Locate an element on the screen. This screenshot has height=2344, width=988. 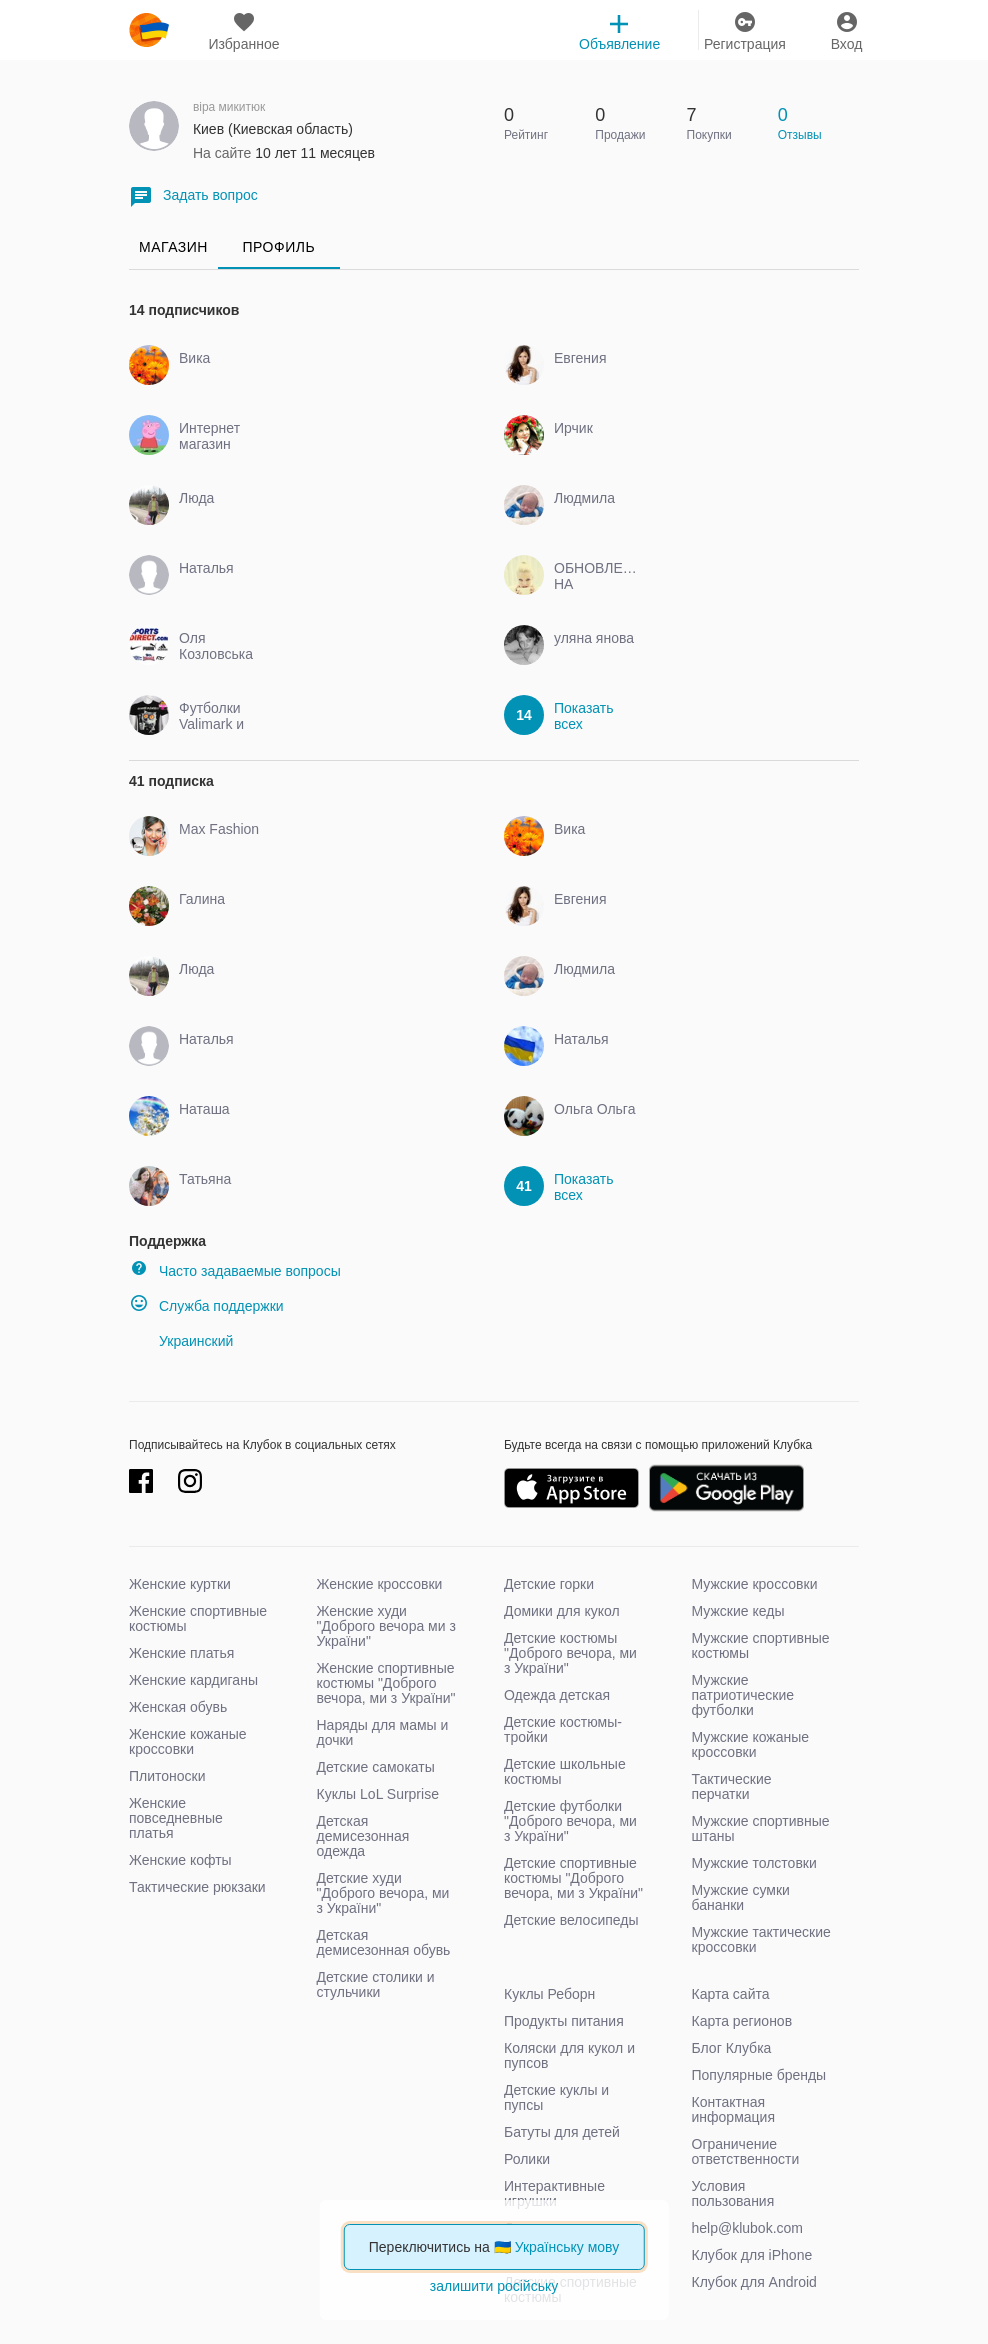
Тактические перчатки is located at coordinates (732, 1786).